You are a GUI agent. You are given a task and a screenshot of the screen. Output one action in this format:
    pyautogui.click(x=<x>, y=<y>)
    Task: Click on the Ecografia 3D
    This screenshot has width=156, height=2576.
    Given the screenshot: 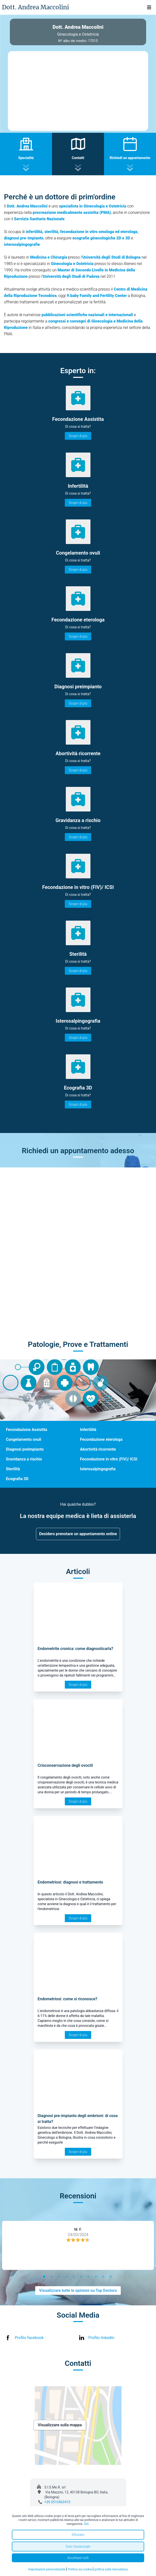 What is the action you would take?
    pyautogui.click(x=17, y=1478)
    